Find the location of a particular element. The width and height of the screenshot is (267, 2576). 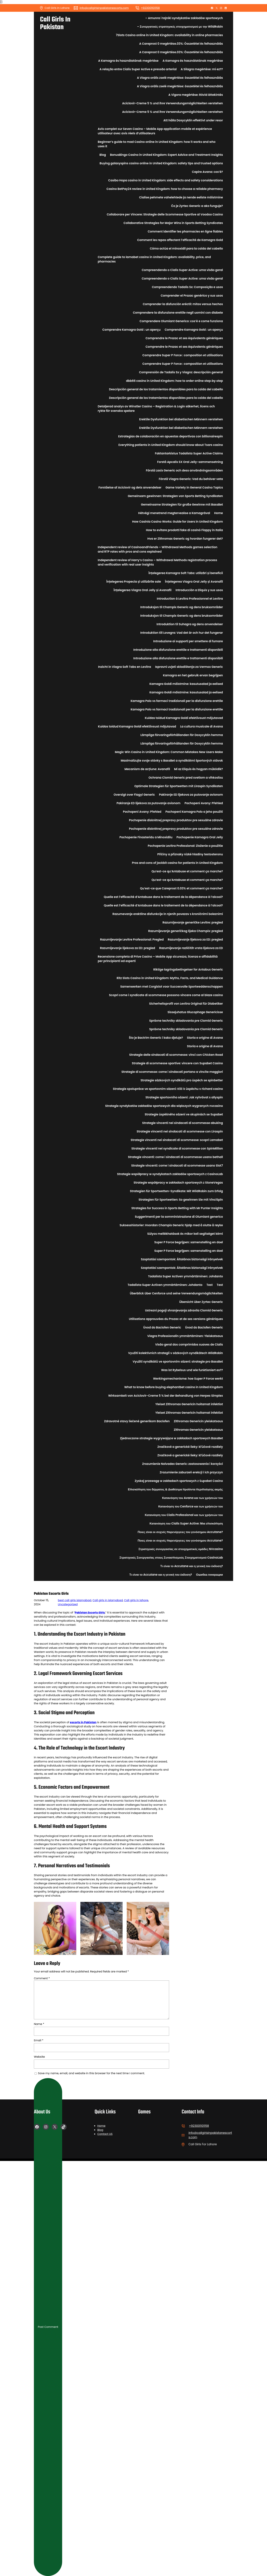

Ποιες είναι οι συχνές παρενέργειες του γενόσημου Accutane? is located at coordinates (180, 1532).